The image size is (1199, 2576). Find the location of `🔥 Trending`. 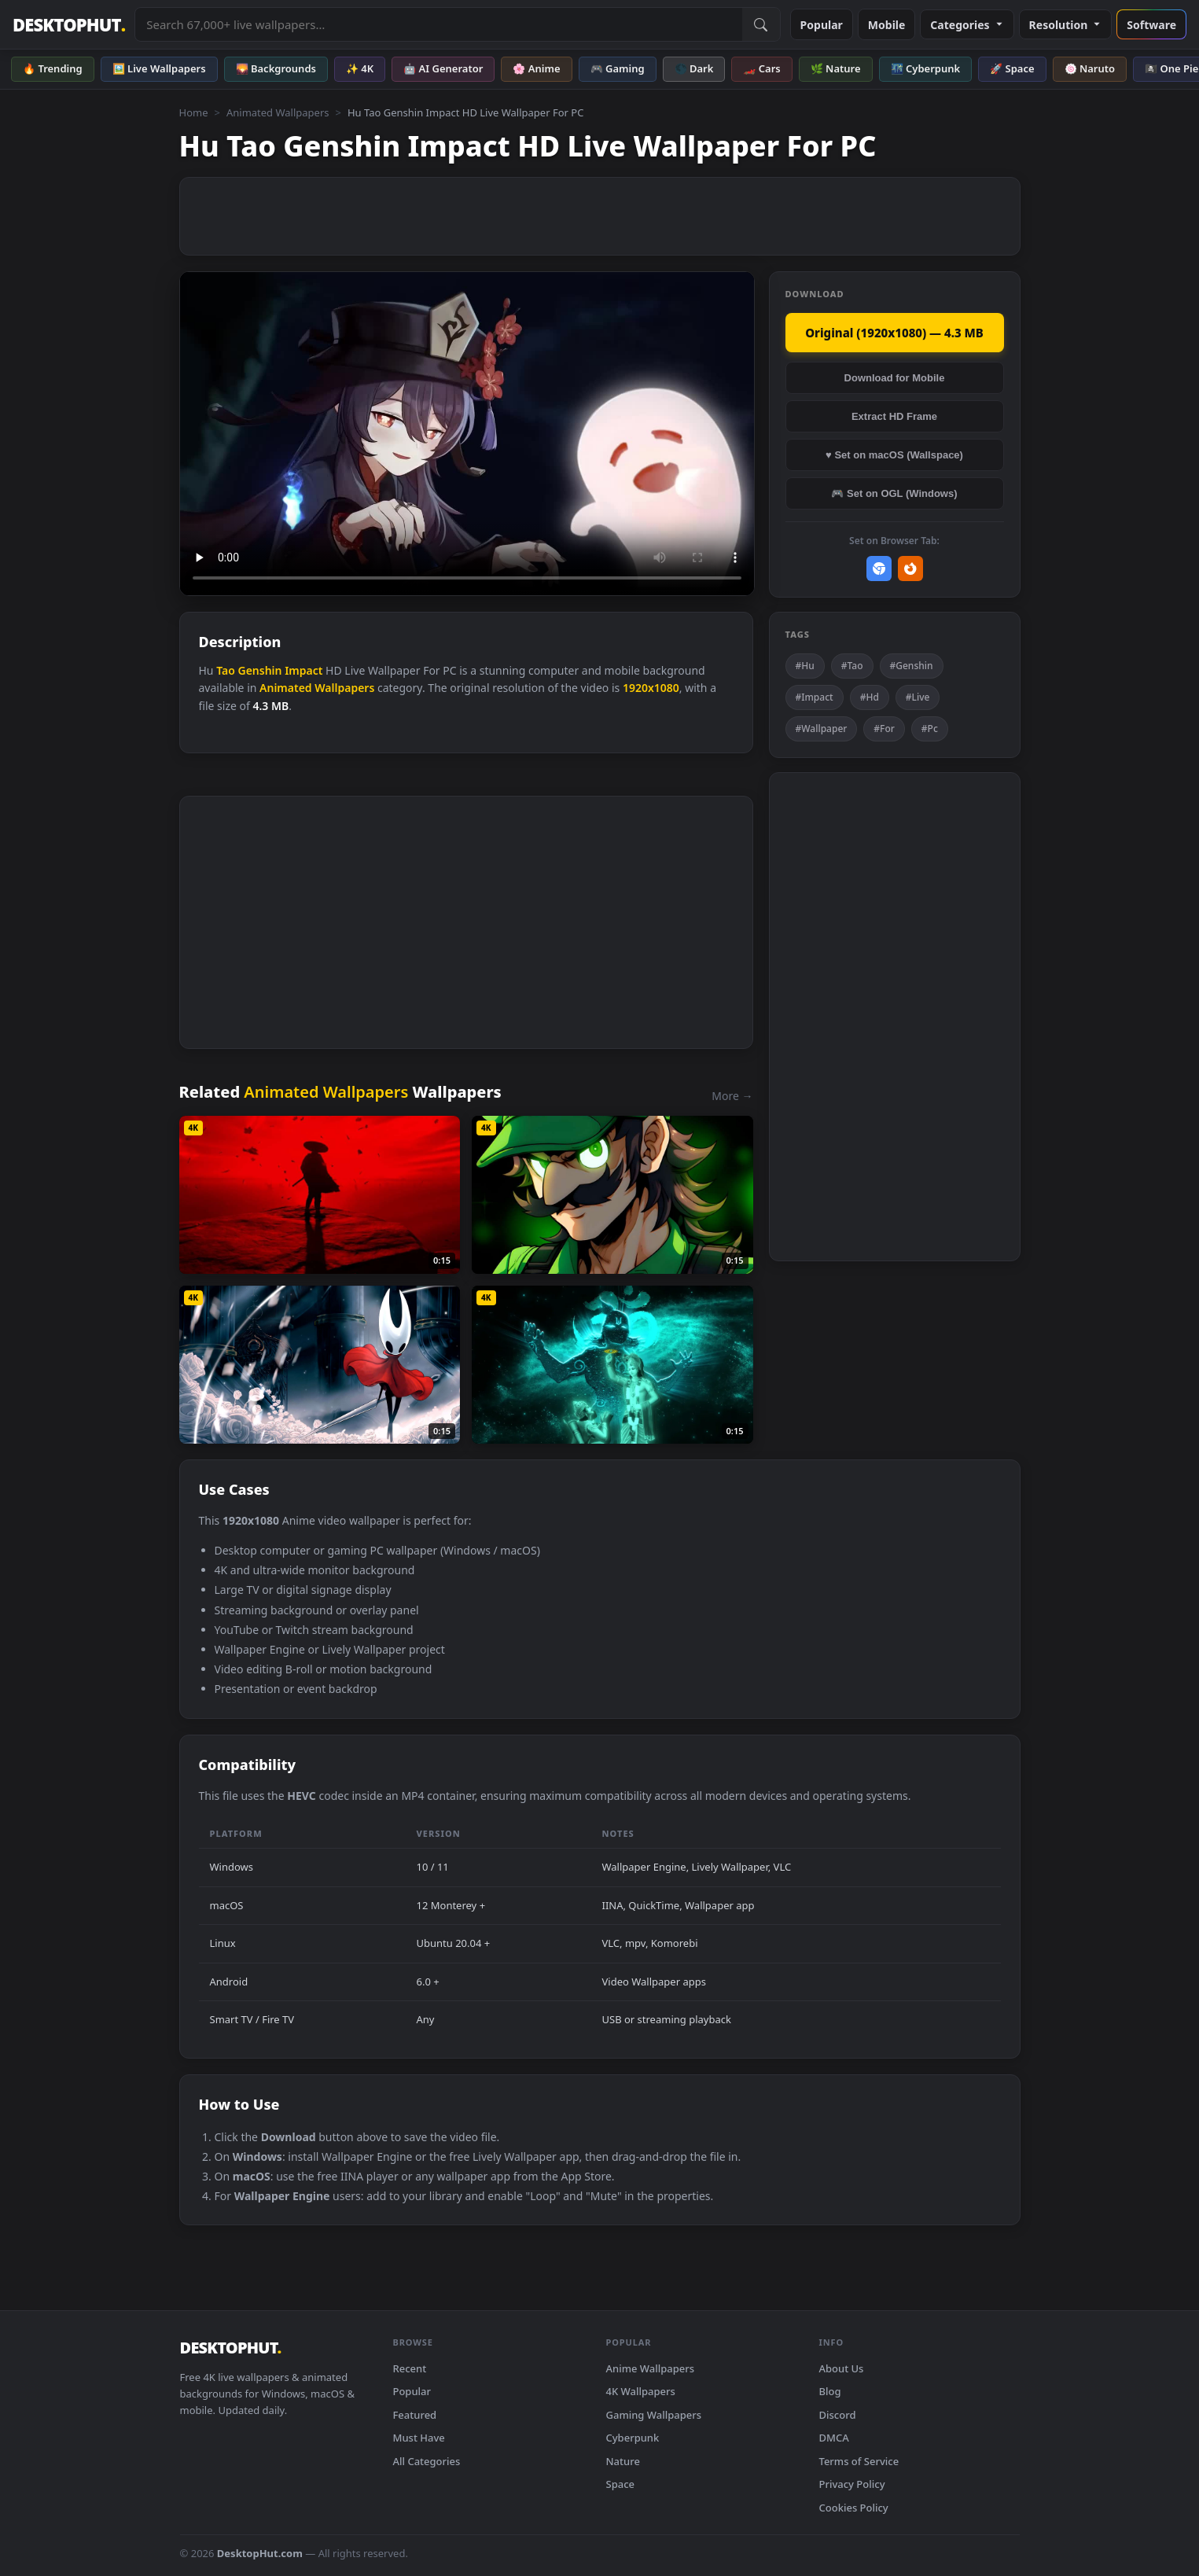

🔥 Trending is located at coordinates (53, 68).